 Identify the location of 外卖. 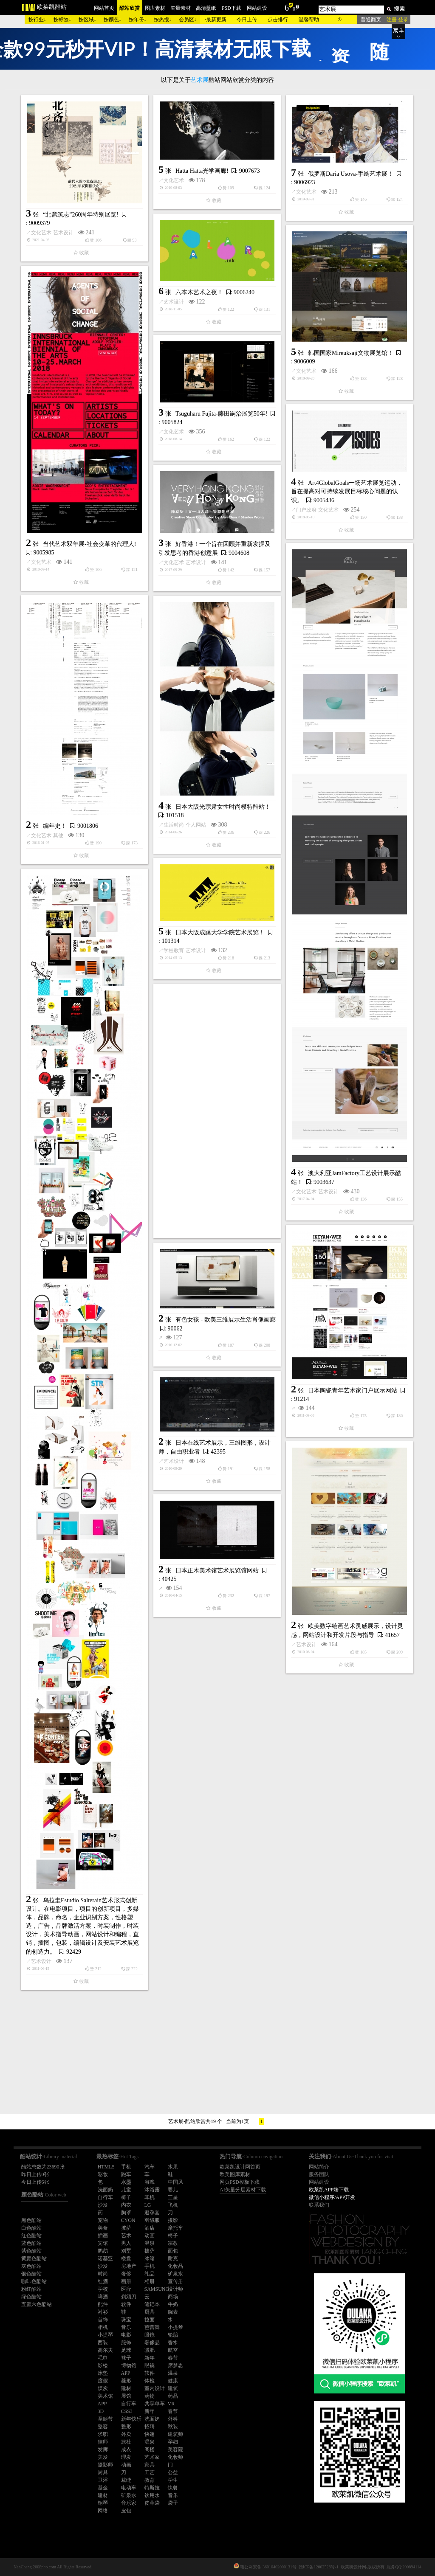
(126, 2434).